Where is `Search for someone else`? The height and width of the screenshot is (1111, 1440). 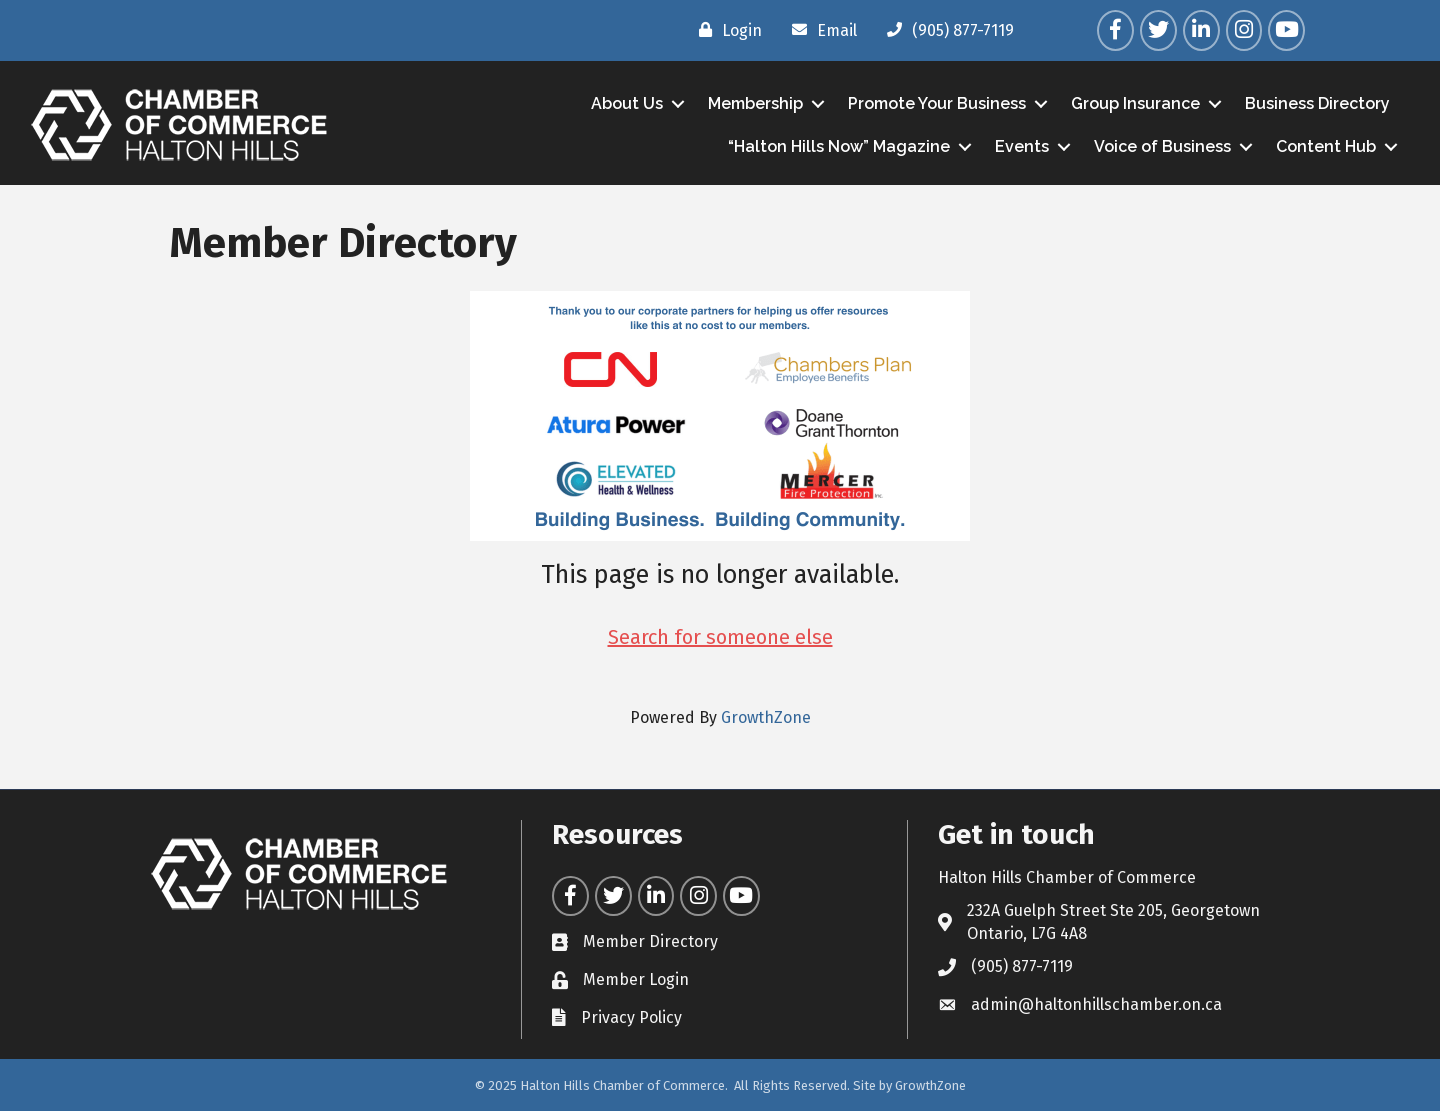
Search for someone else is located at coordinates (720, 637).